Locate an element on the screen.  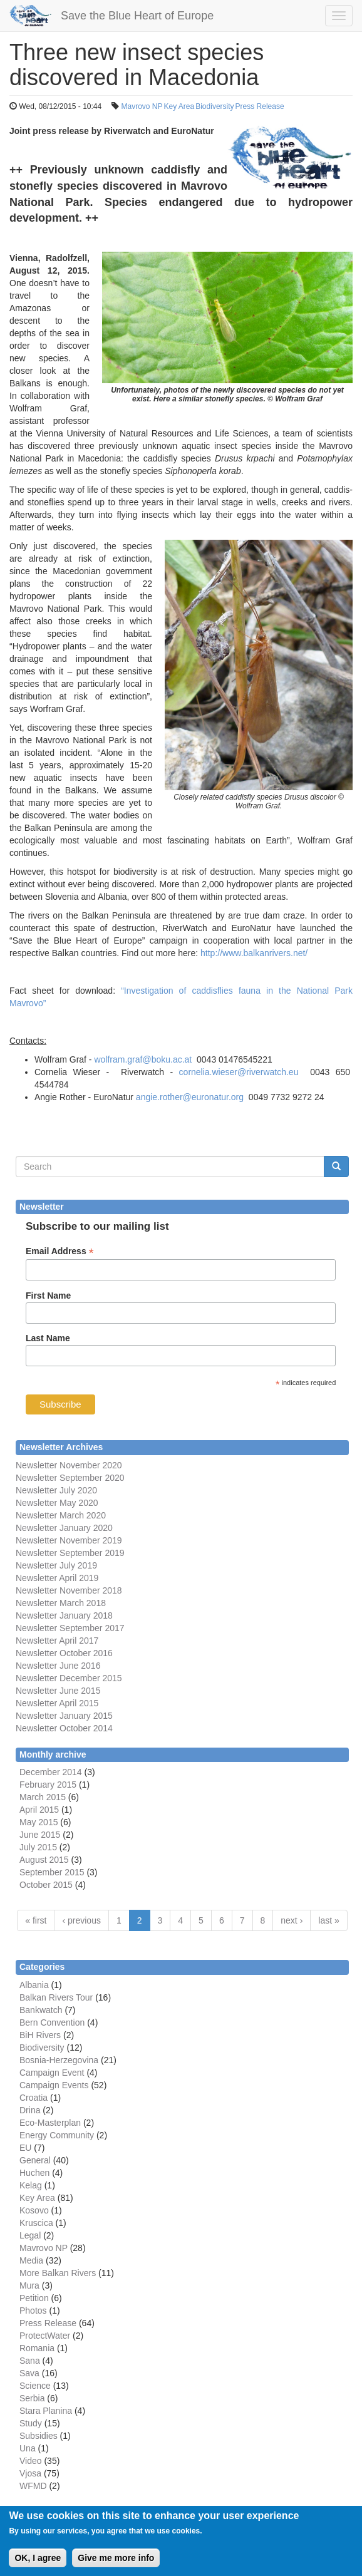
Newsletter October 2014 is located at coordinates (64, 1728).